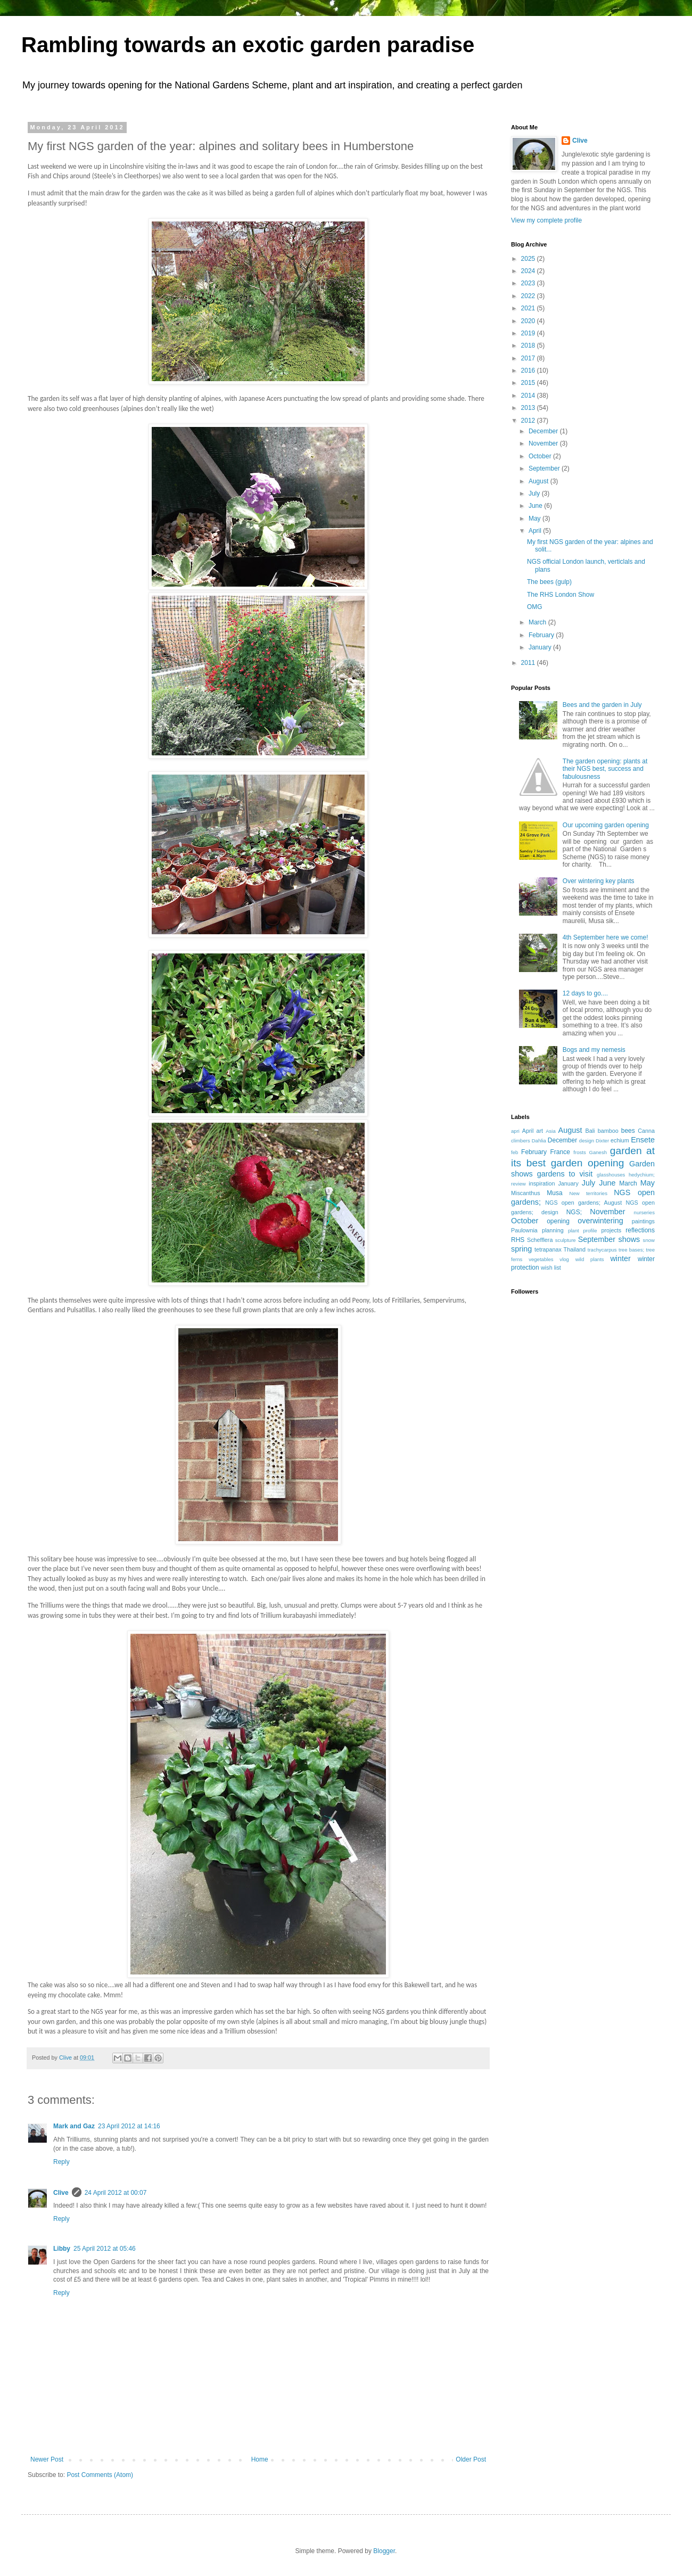  I want to click on 2025, so click(529, 258).